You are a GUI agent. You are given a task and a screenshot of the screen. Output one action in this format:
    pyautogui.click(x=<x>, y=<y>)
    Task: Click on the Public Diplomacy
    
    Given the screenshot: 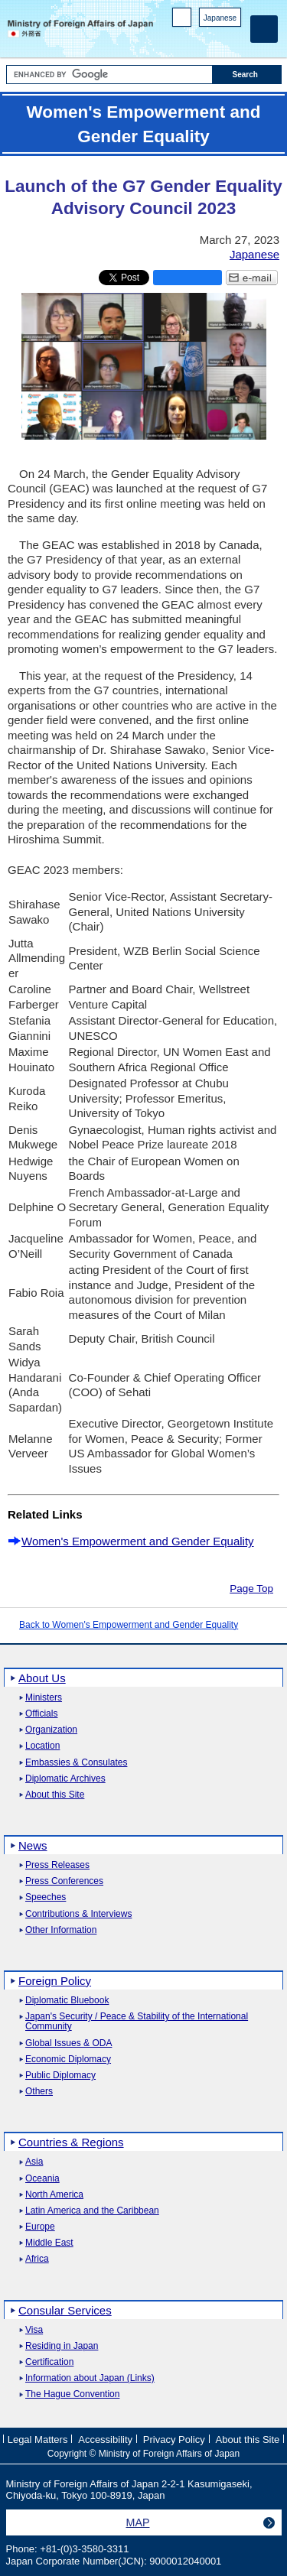 What is the action you would take?
    pyautogui.click(x=60, y=2076)
    